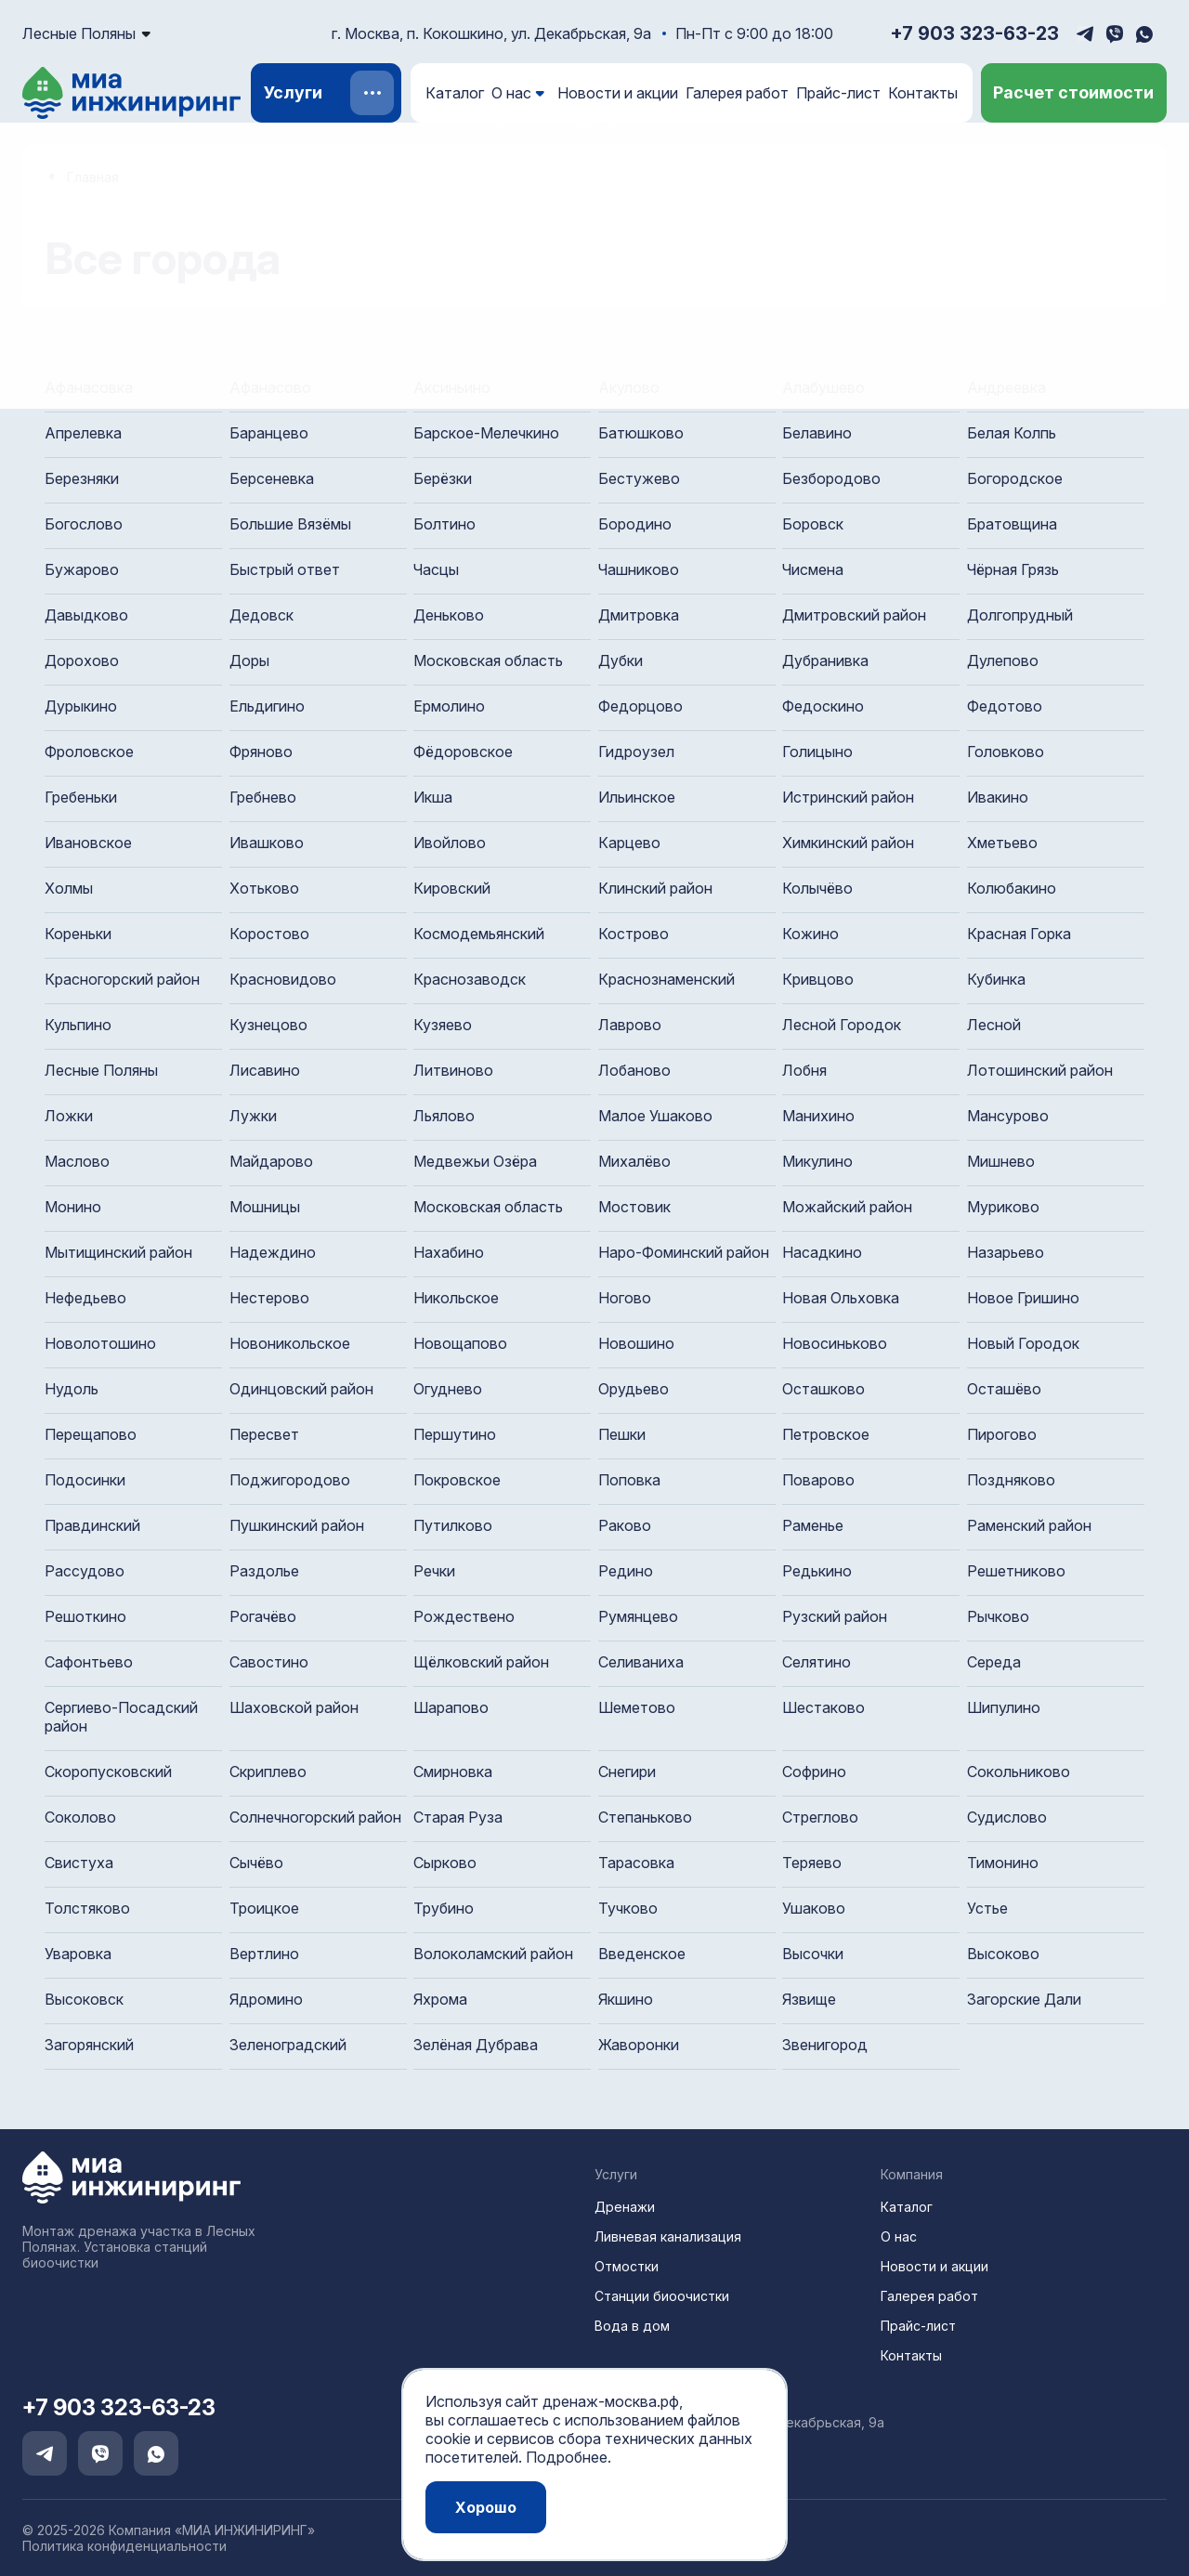 This screenshot has width=1189, height=2576. Describe the element at coordinates (633, 1389) in the screenshot. I see `Орудьево` at that location.